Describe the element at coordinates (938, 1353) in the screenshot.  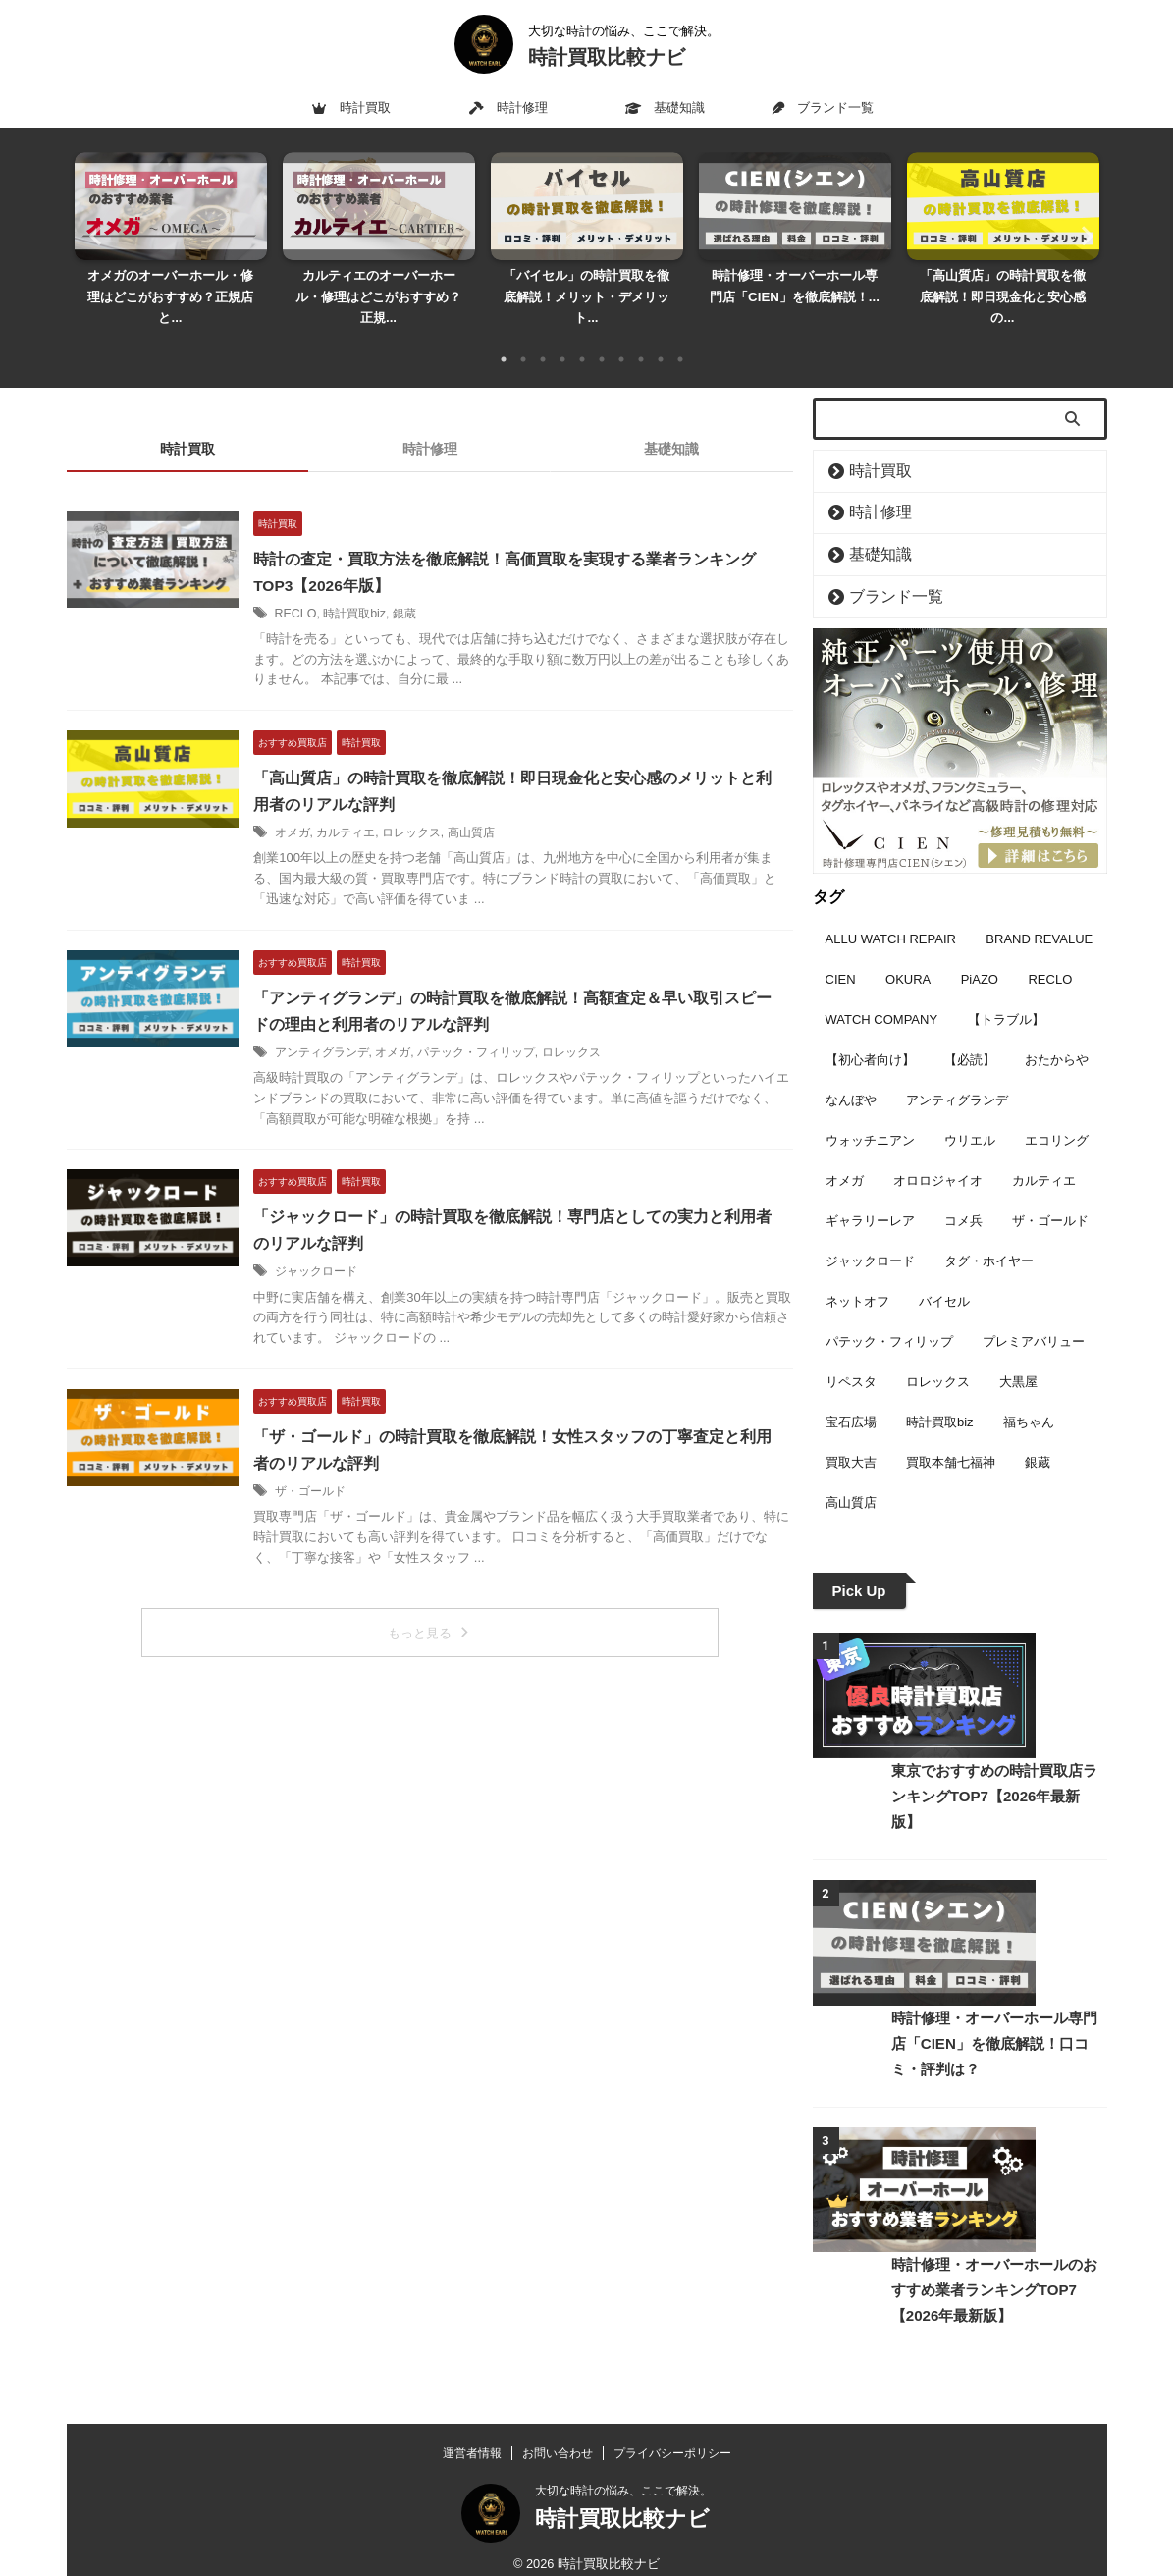
I see `ロレックス [ロレックス (17個の項目)]` at that location.